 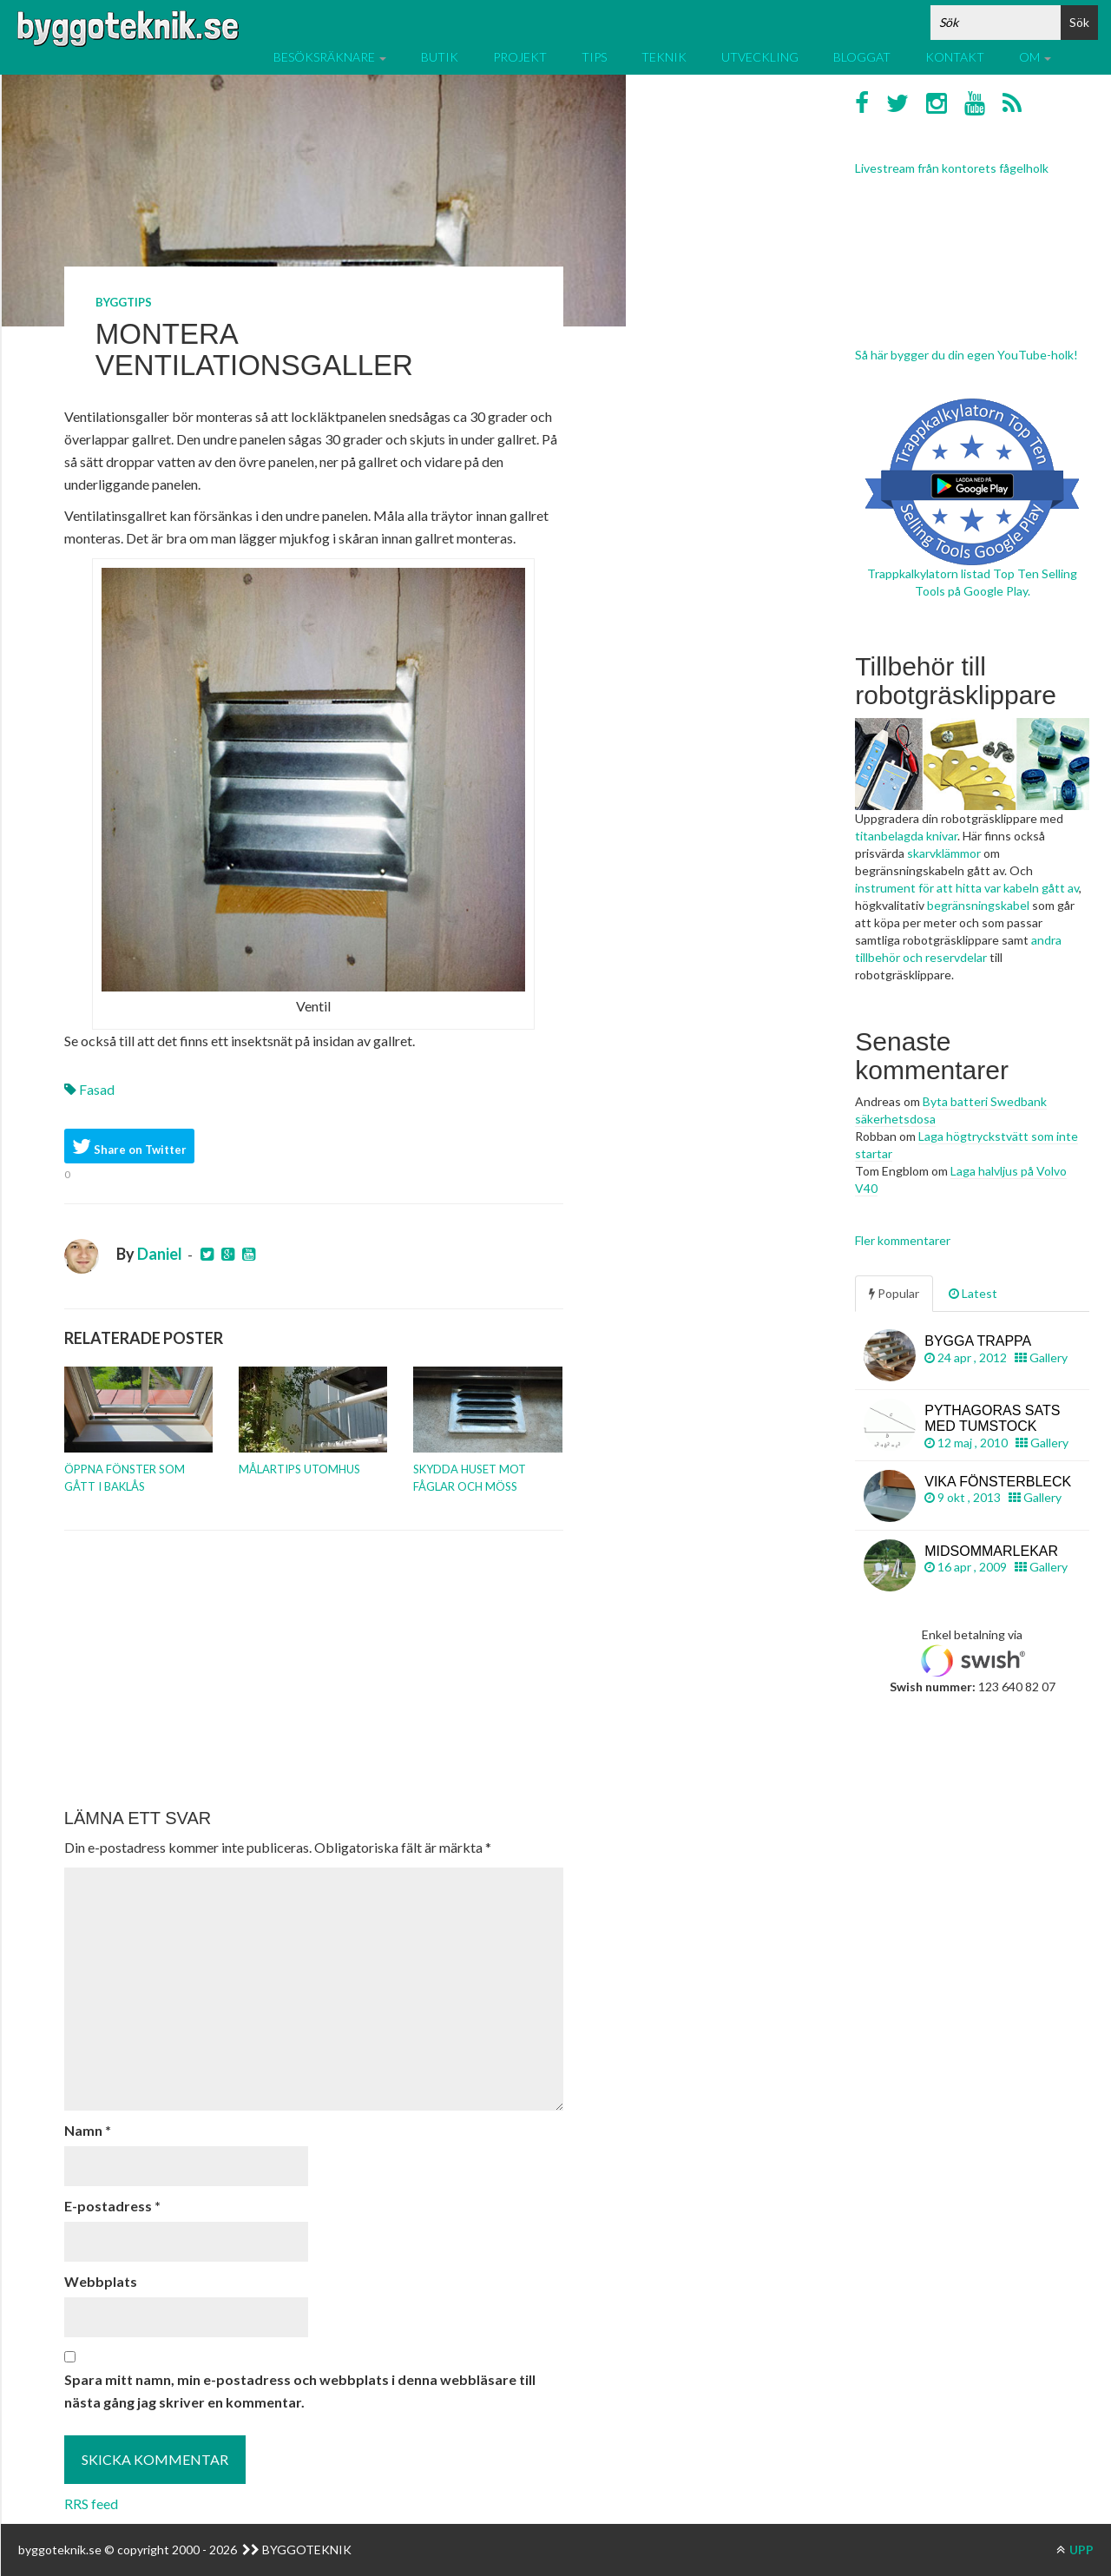 I want to click on UPP, so click(x=1075, y=2549).